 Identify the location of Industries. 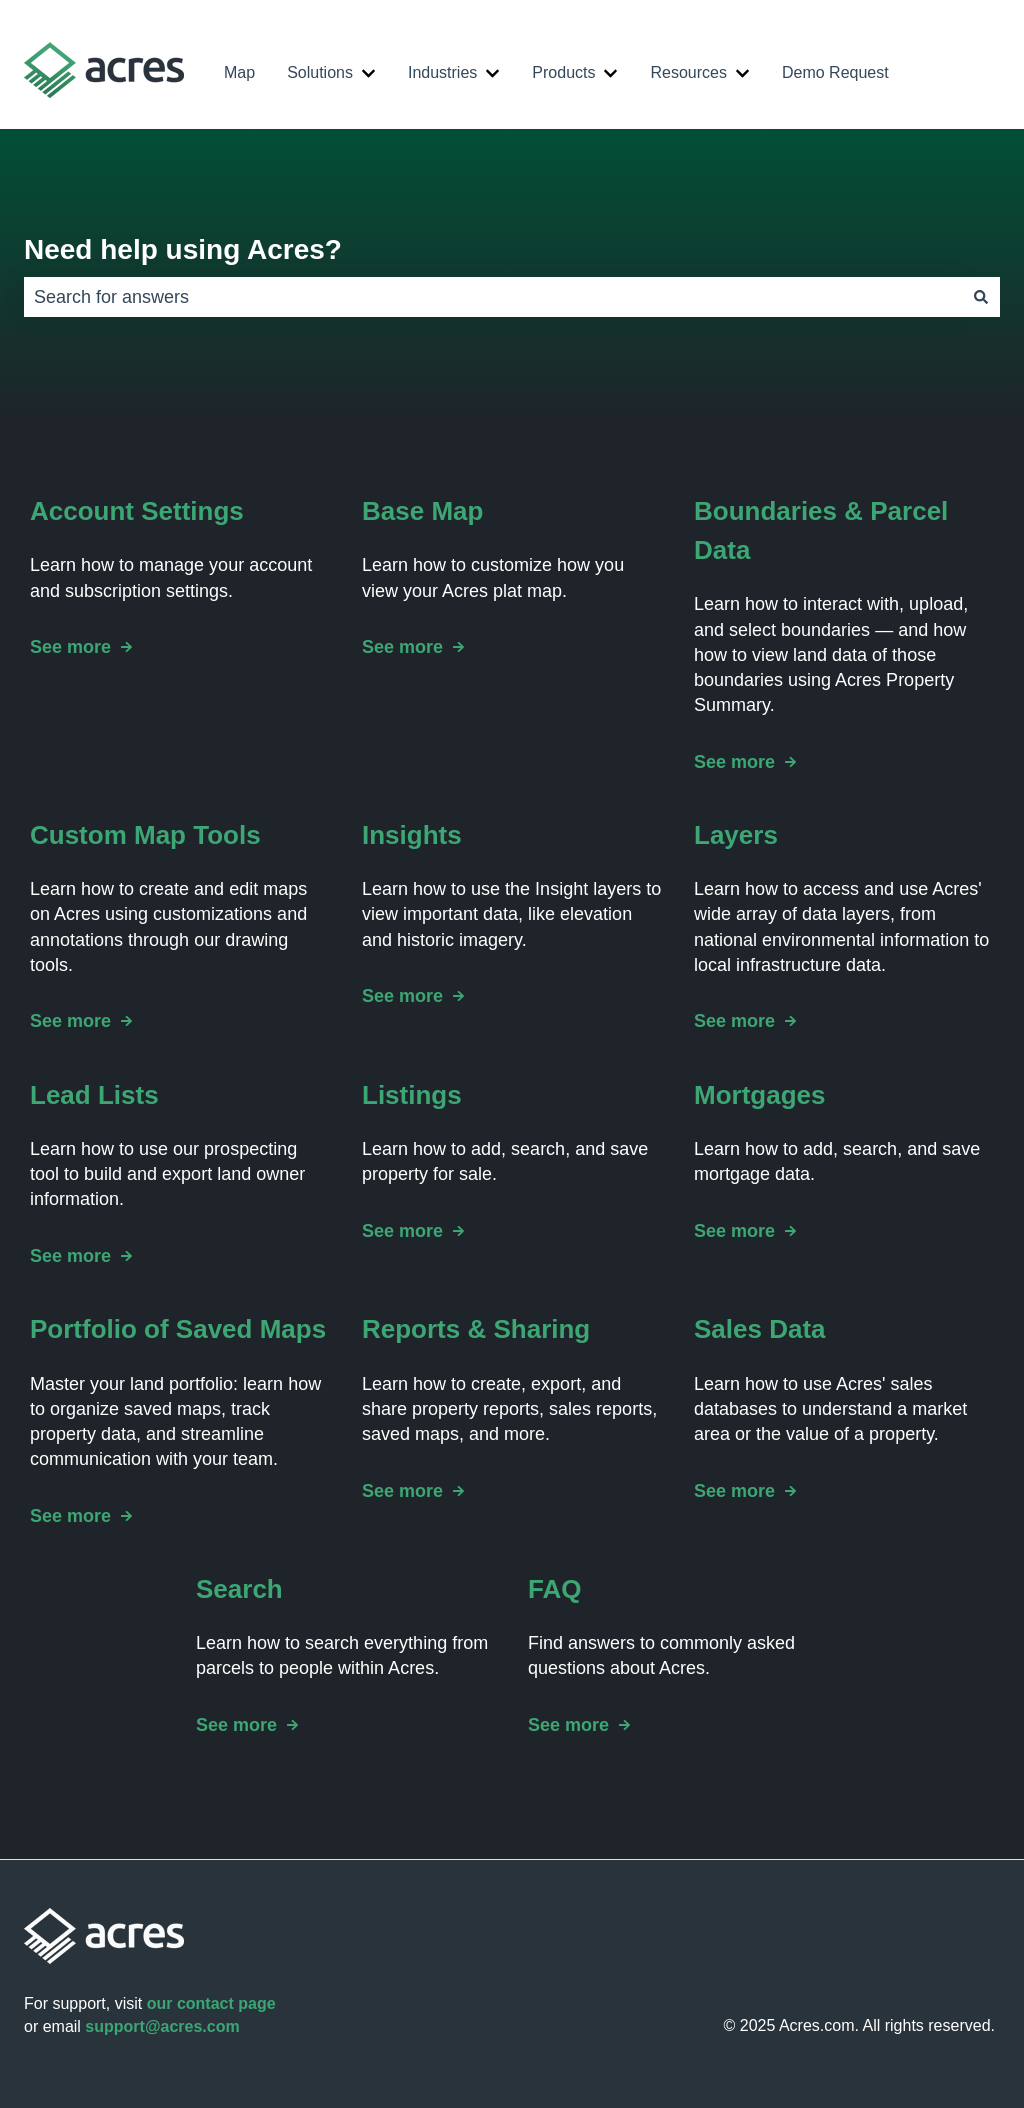
(442, 72).